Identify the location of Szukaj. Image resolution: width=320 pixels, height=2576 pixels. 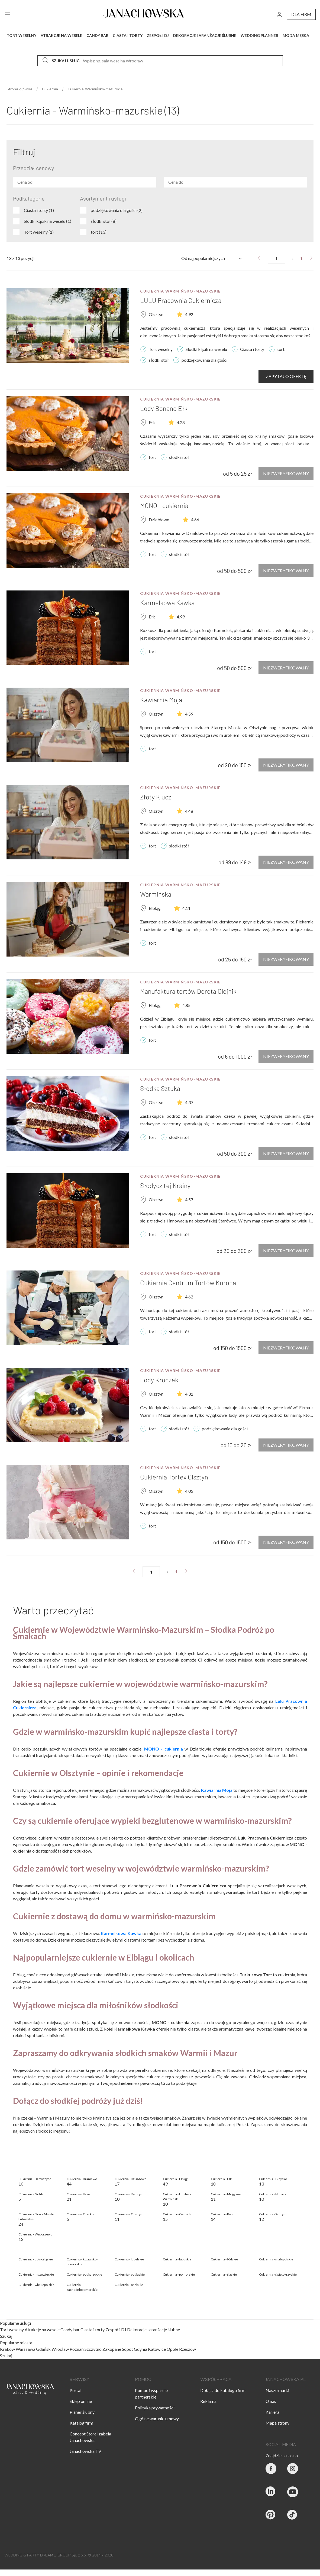
(6, 2336).